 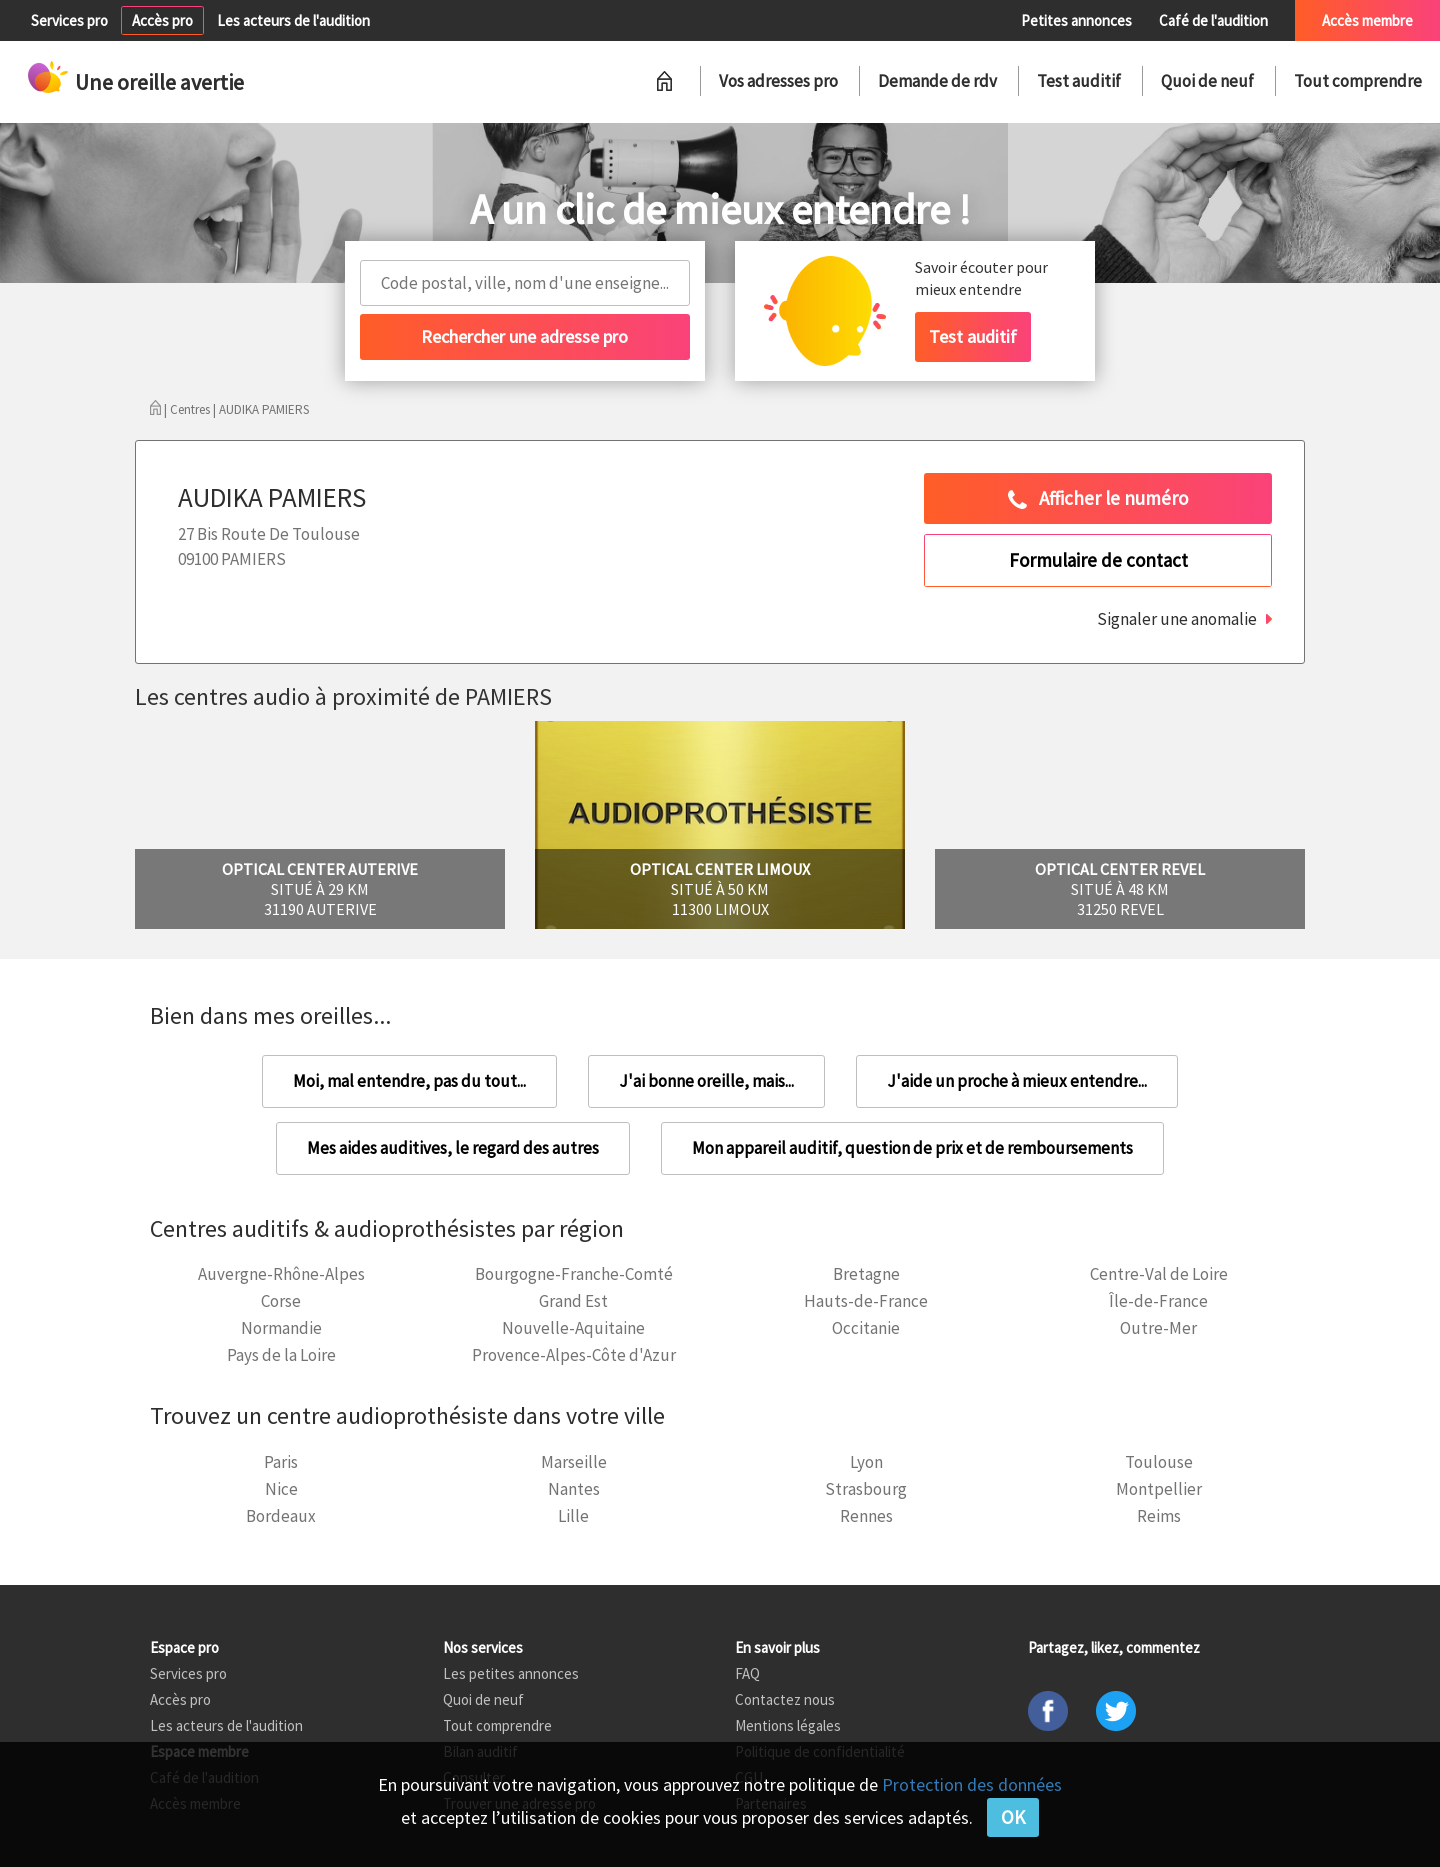 I want to click on Marseille, so click(x=574, y=1462).